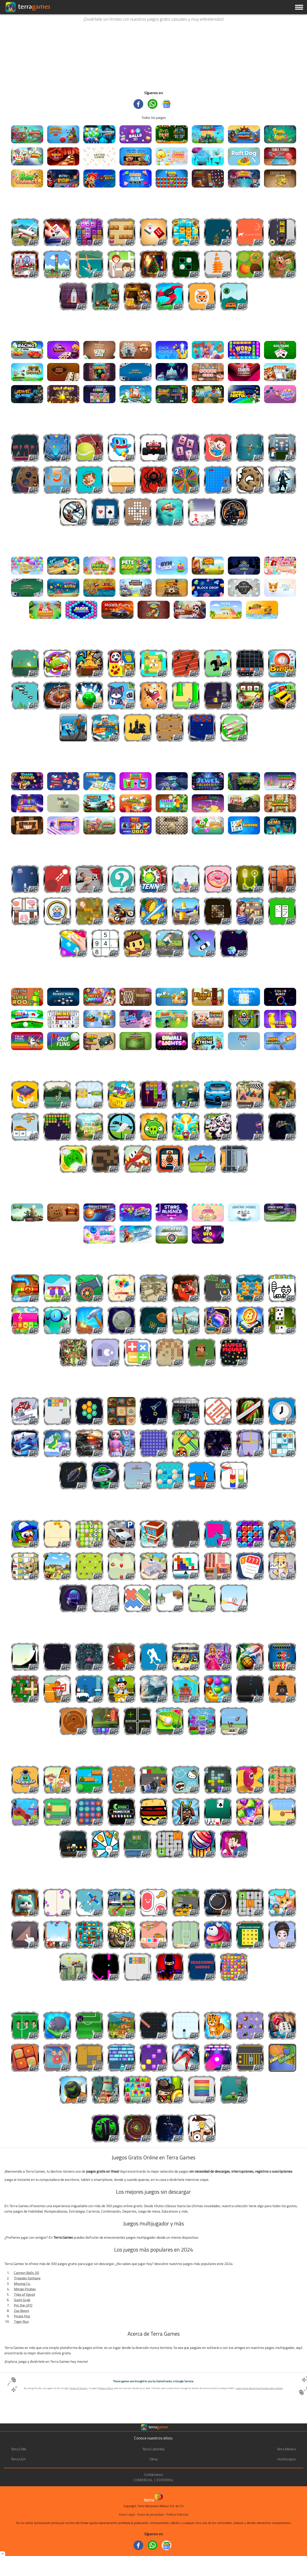 The height and width of the screenshot is (2576, 307). Describe the element at coordinates (170, 1475) in the screenshot. I see `[Ir al juego Candy-Fuze]` at that location.